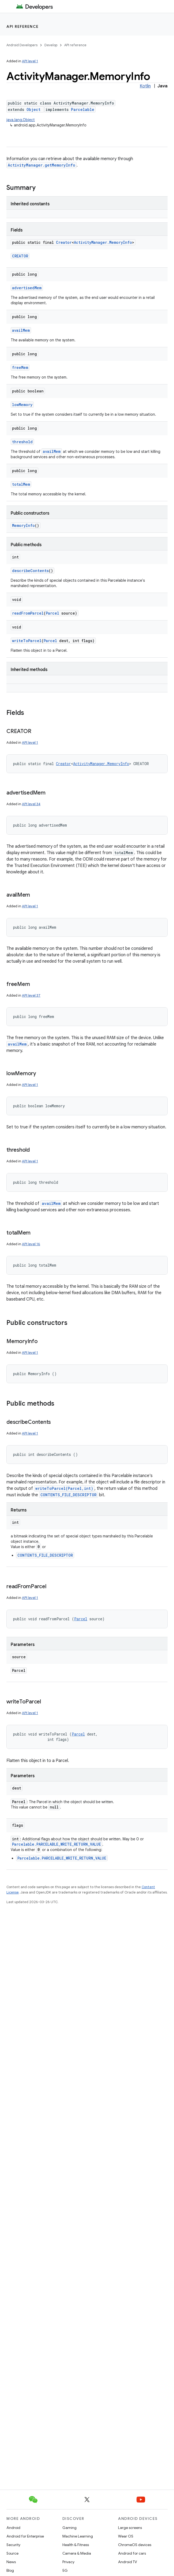 The image size is (174, 2576). What do you see at coordinates (22, 404) in the screenshot?
I see `lowMemory` at bounding box center [22, 404].